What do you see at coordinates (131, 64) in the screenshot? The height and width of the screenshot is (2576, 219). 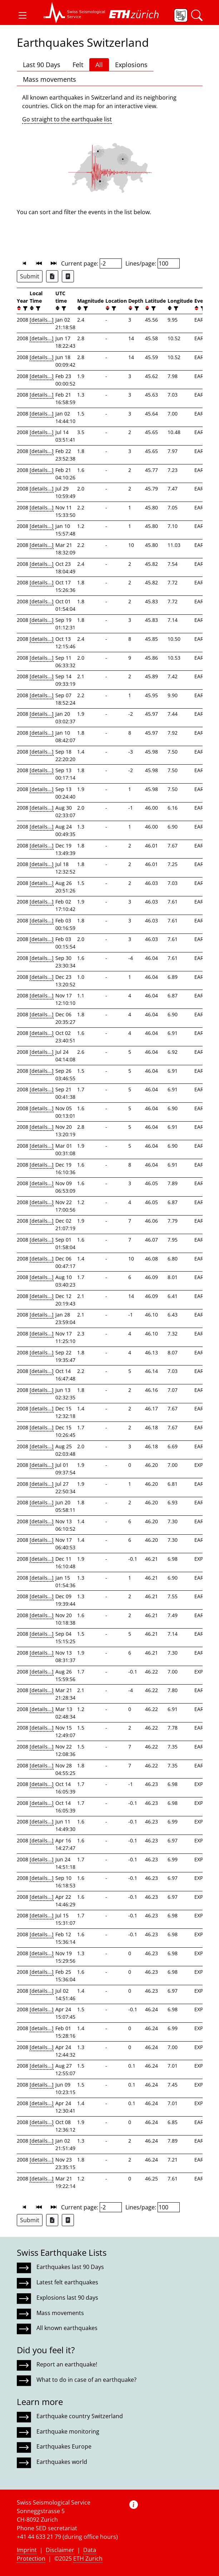 I see `Explosions` at bounding box center [131, 64].